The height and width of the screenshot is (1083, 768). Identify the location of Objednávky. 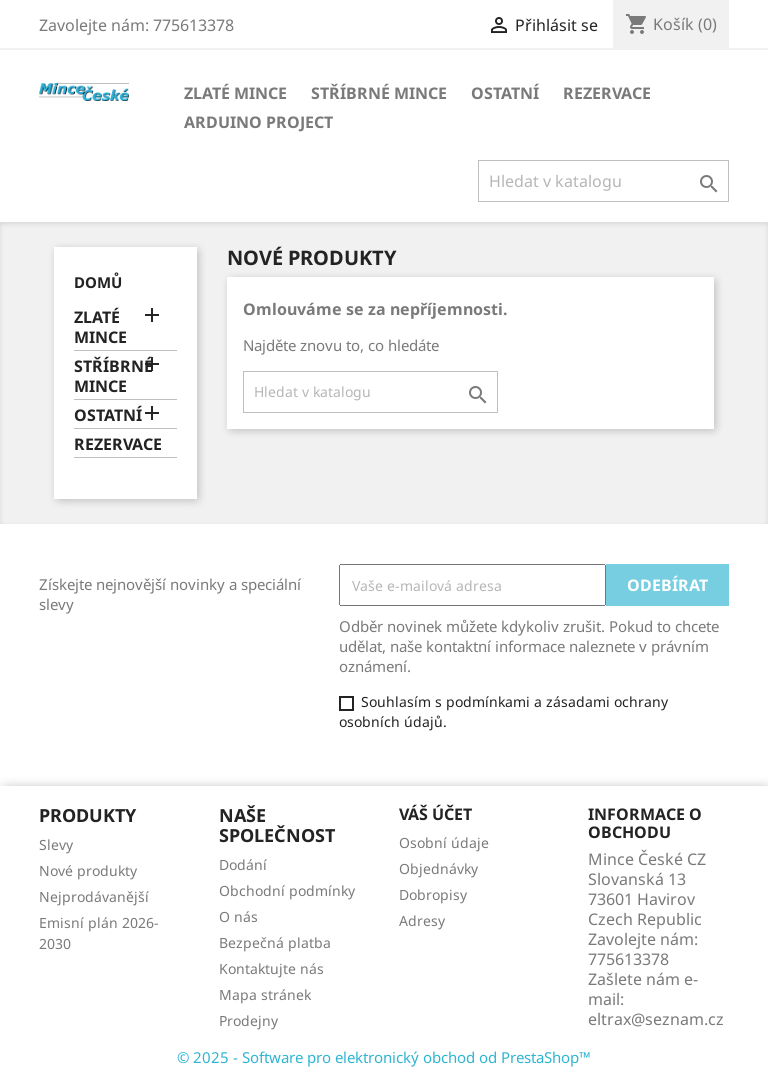
(438, 868).